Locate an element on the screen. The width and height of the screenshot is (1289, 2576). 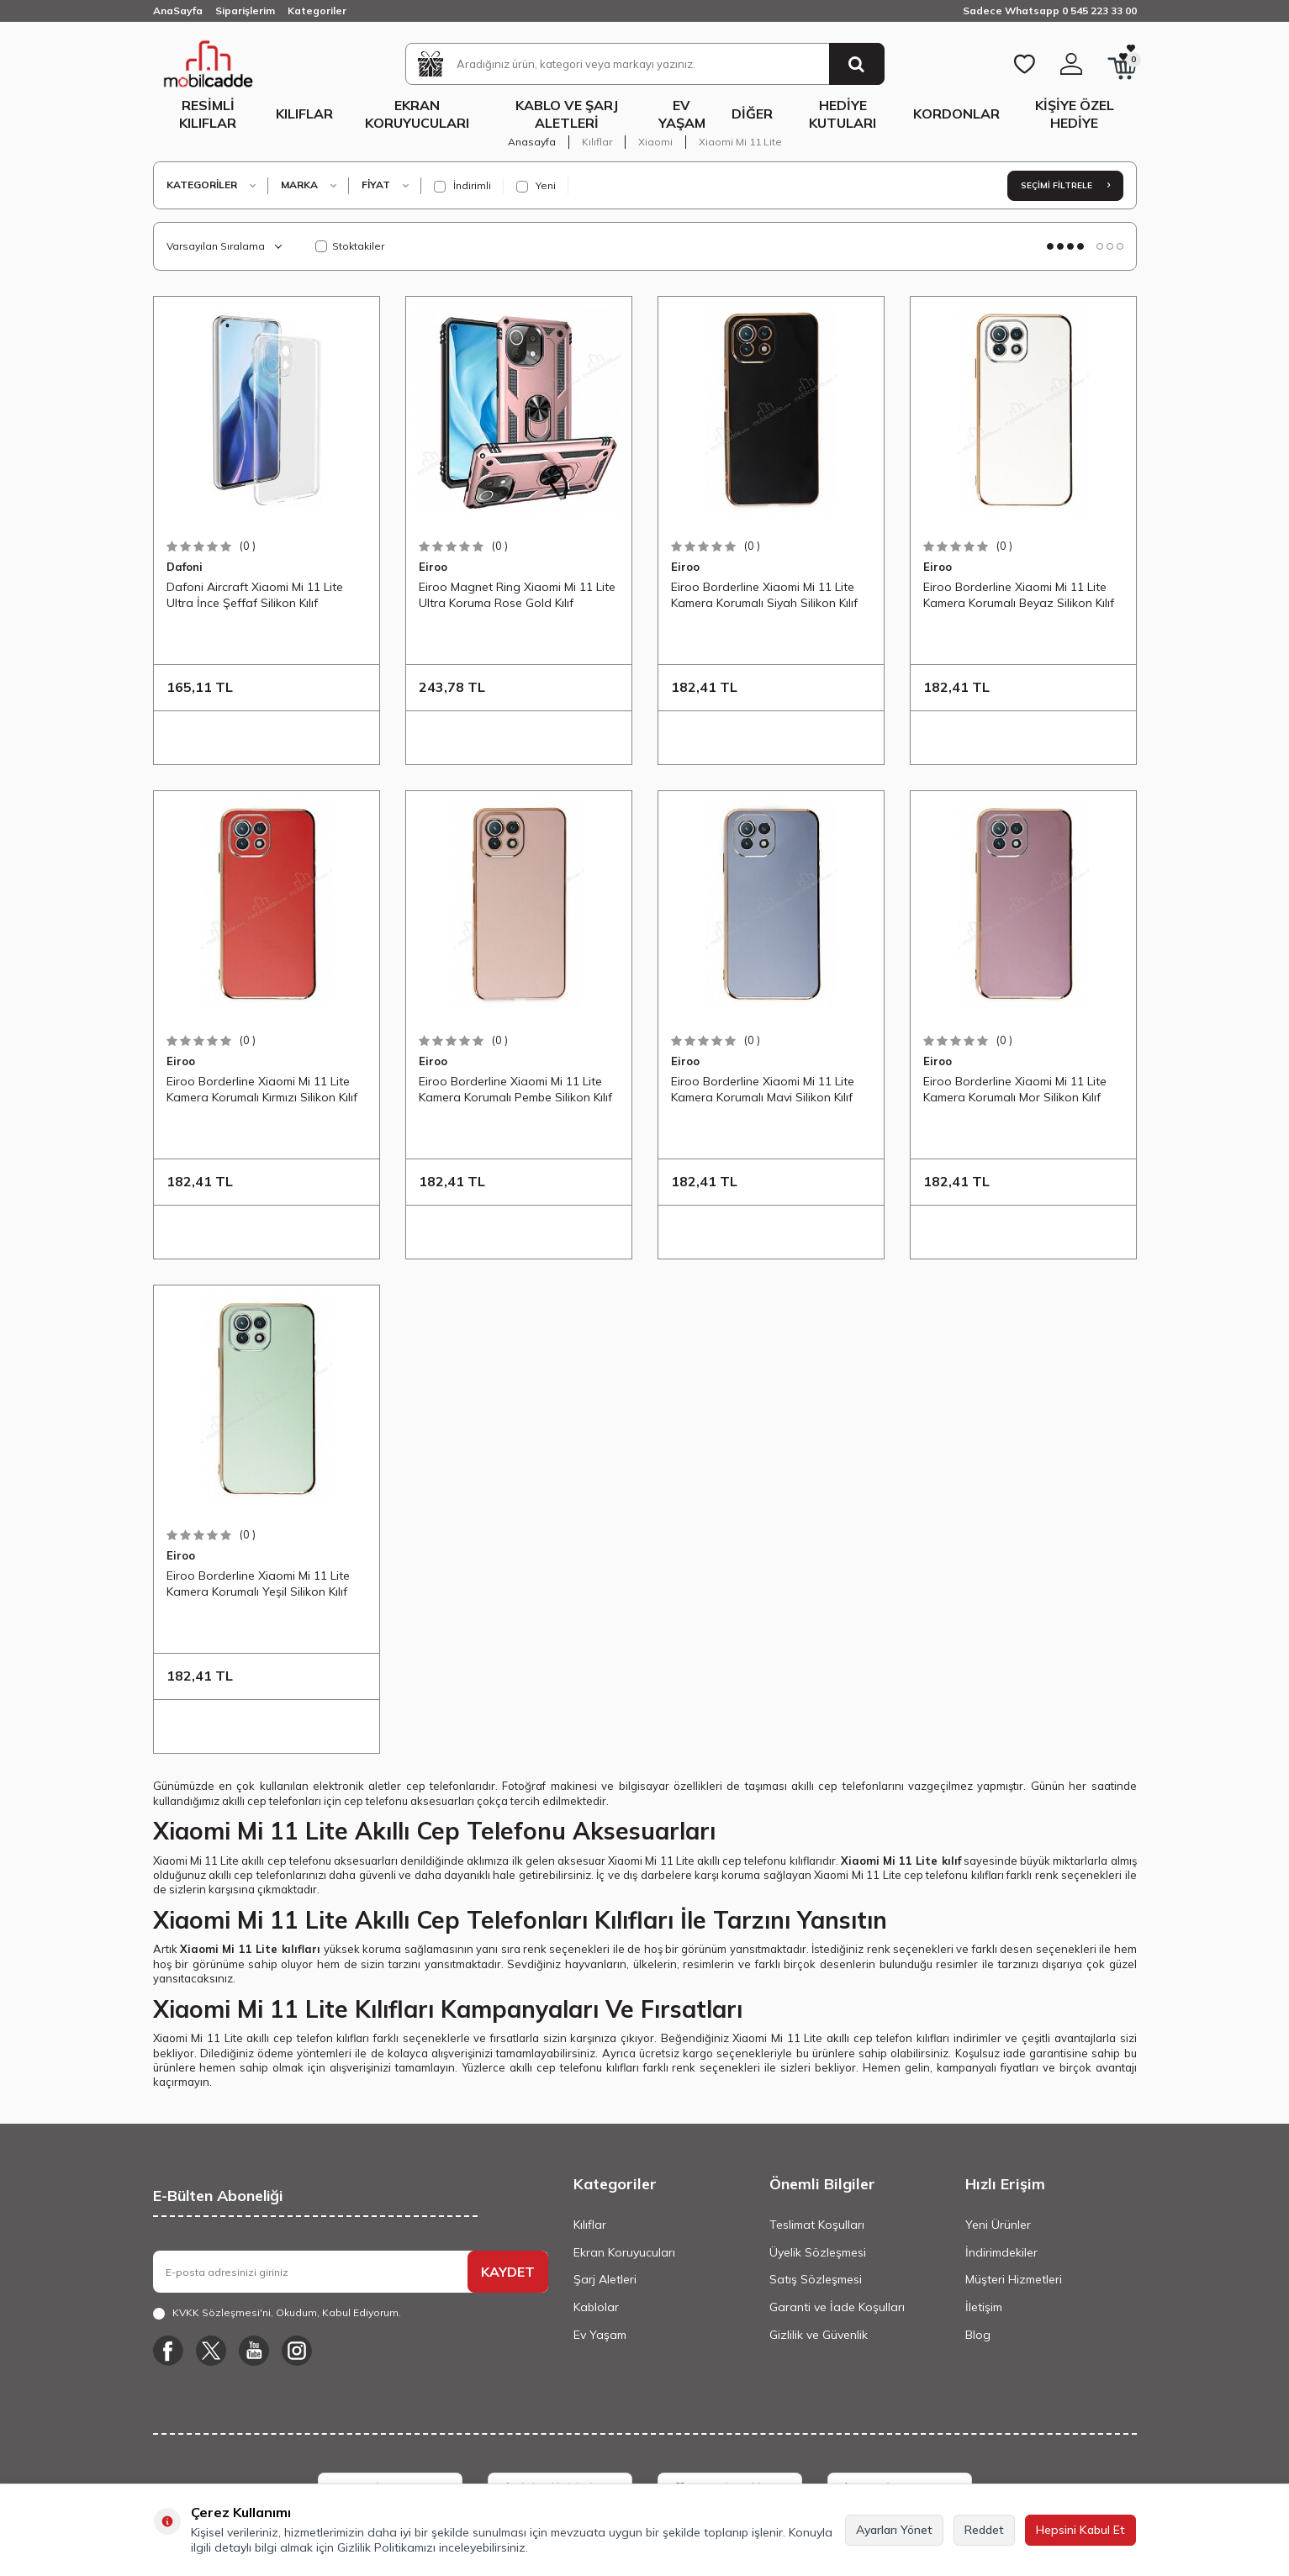
Eiroo Borderline Xiaomi Mi 11 Lite Kamera Korumalı Mavi Silikon Kılıf is located at coordinates (762, 1089).